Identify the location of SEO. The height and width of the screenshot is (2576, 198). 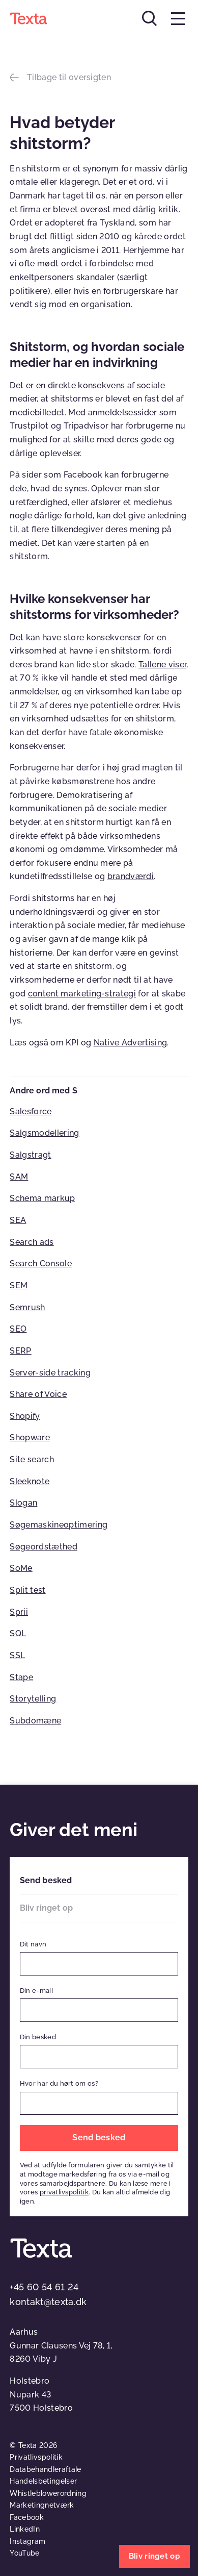
(18, 1329).